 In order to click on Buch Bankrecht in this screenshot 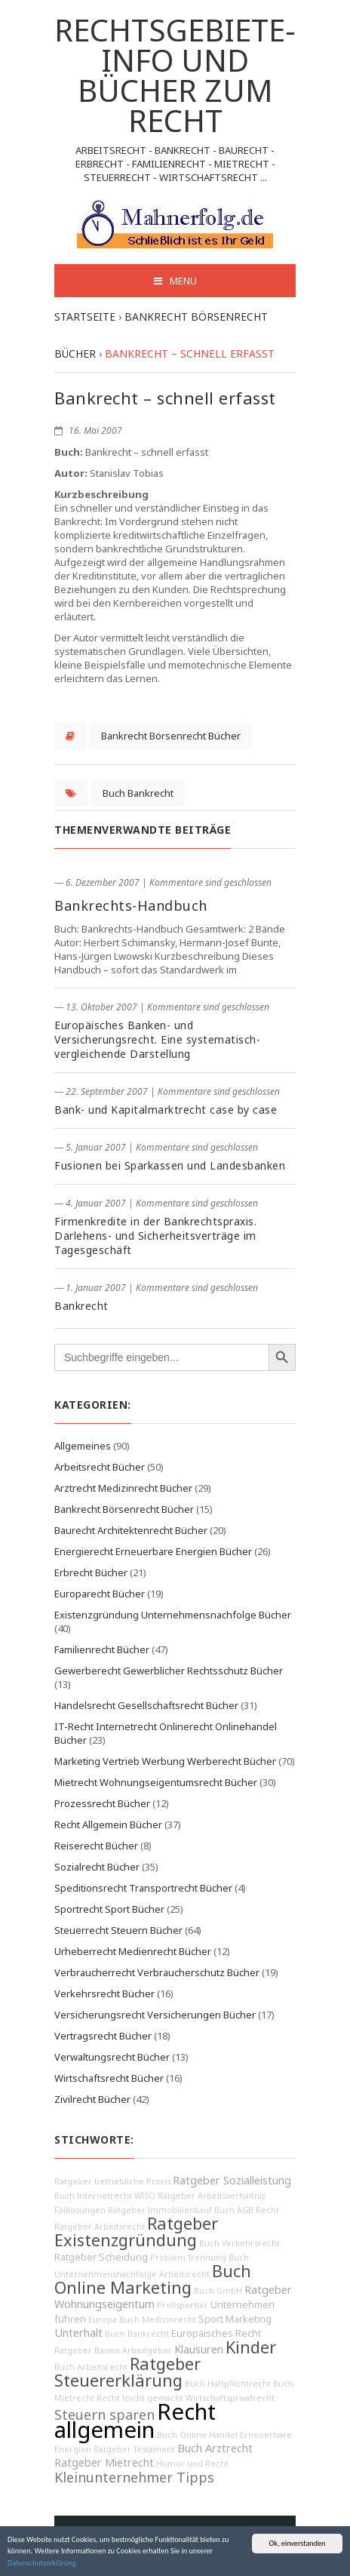, I will do `click(138, 793)`.